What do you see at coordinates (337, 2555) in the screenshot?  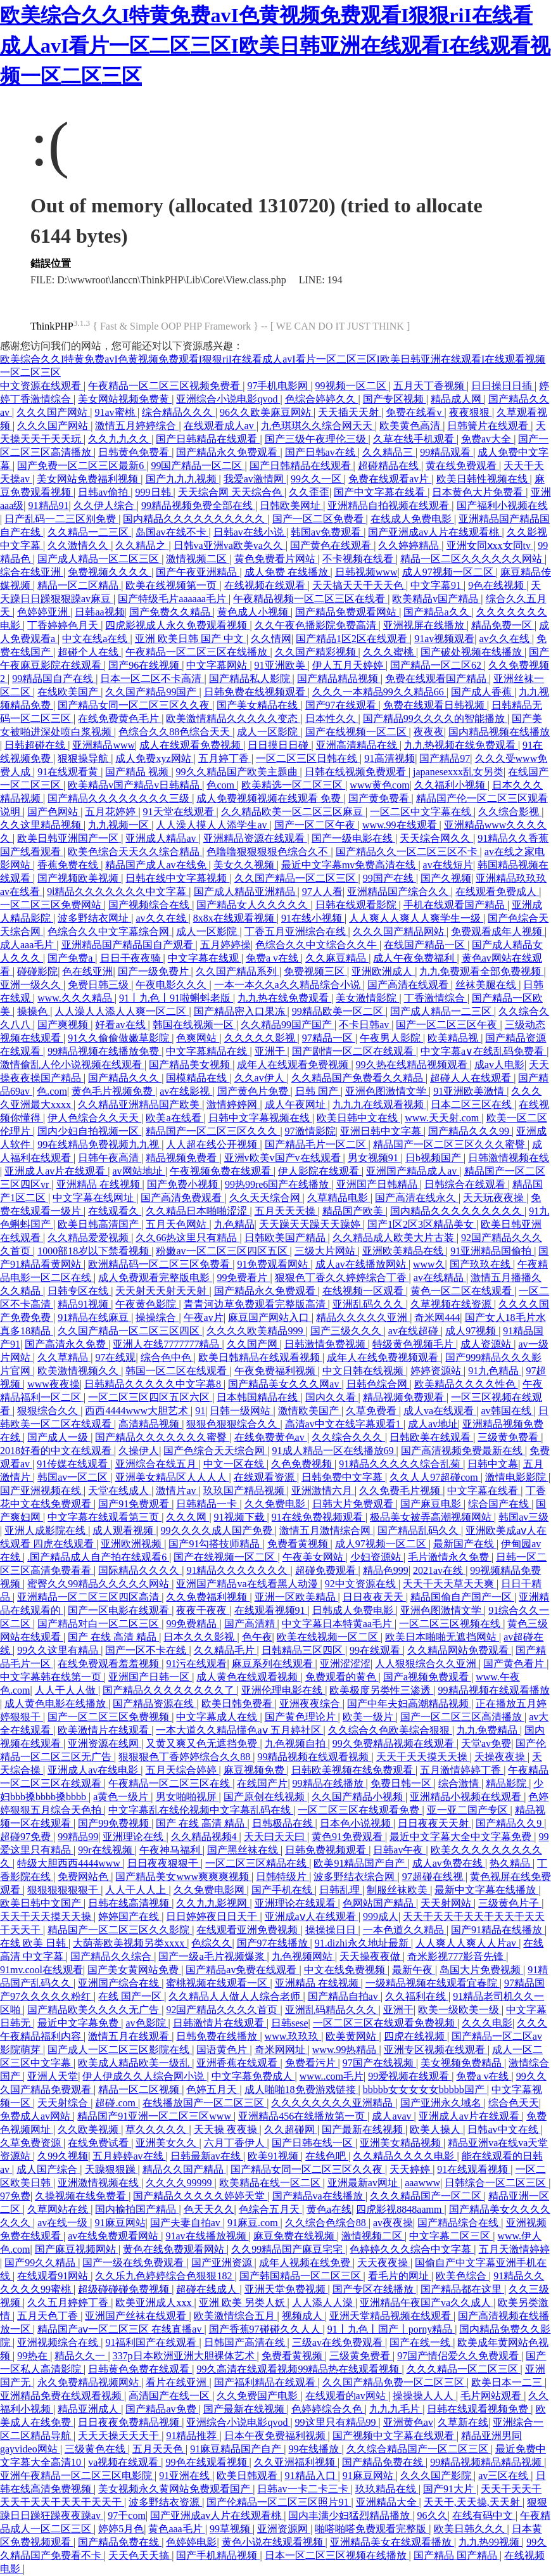 I see `日本一区二区三区视频在线播放` at bounding box center [337, 2555].